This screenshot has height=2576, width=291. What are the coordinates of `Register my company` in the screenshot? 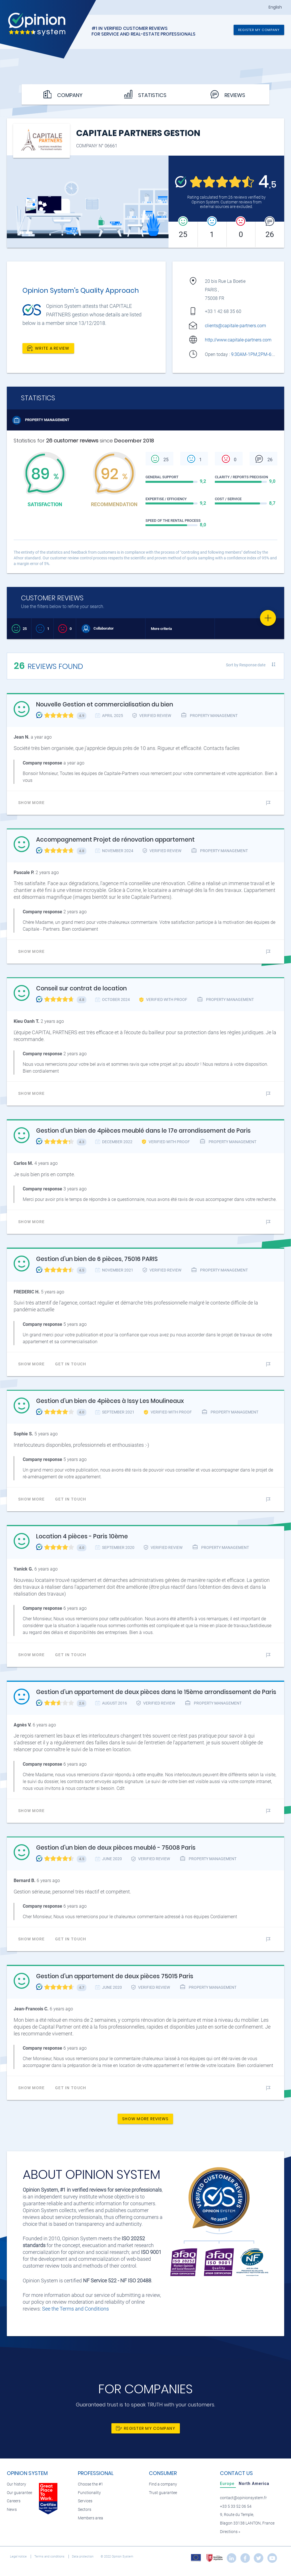 It's located at (259, 30).